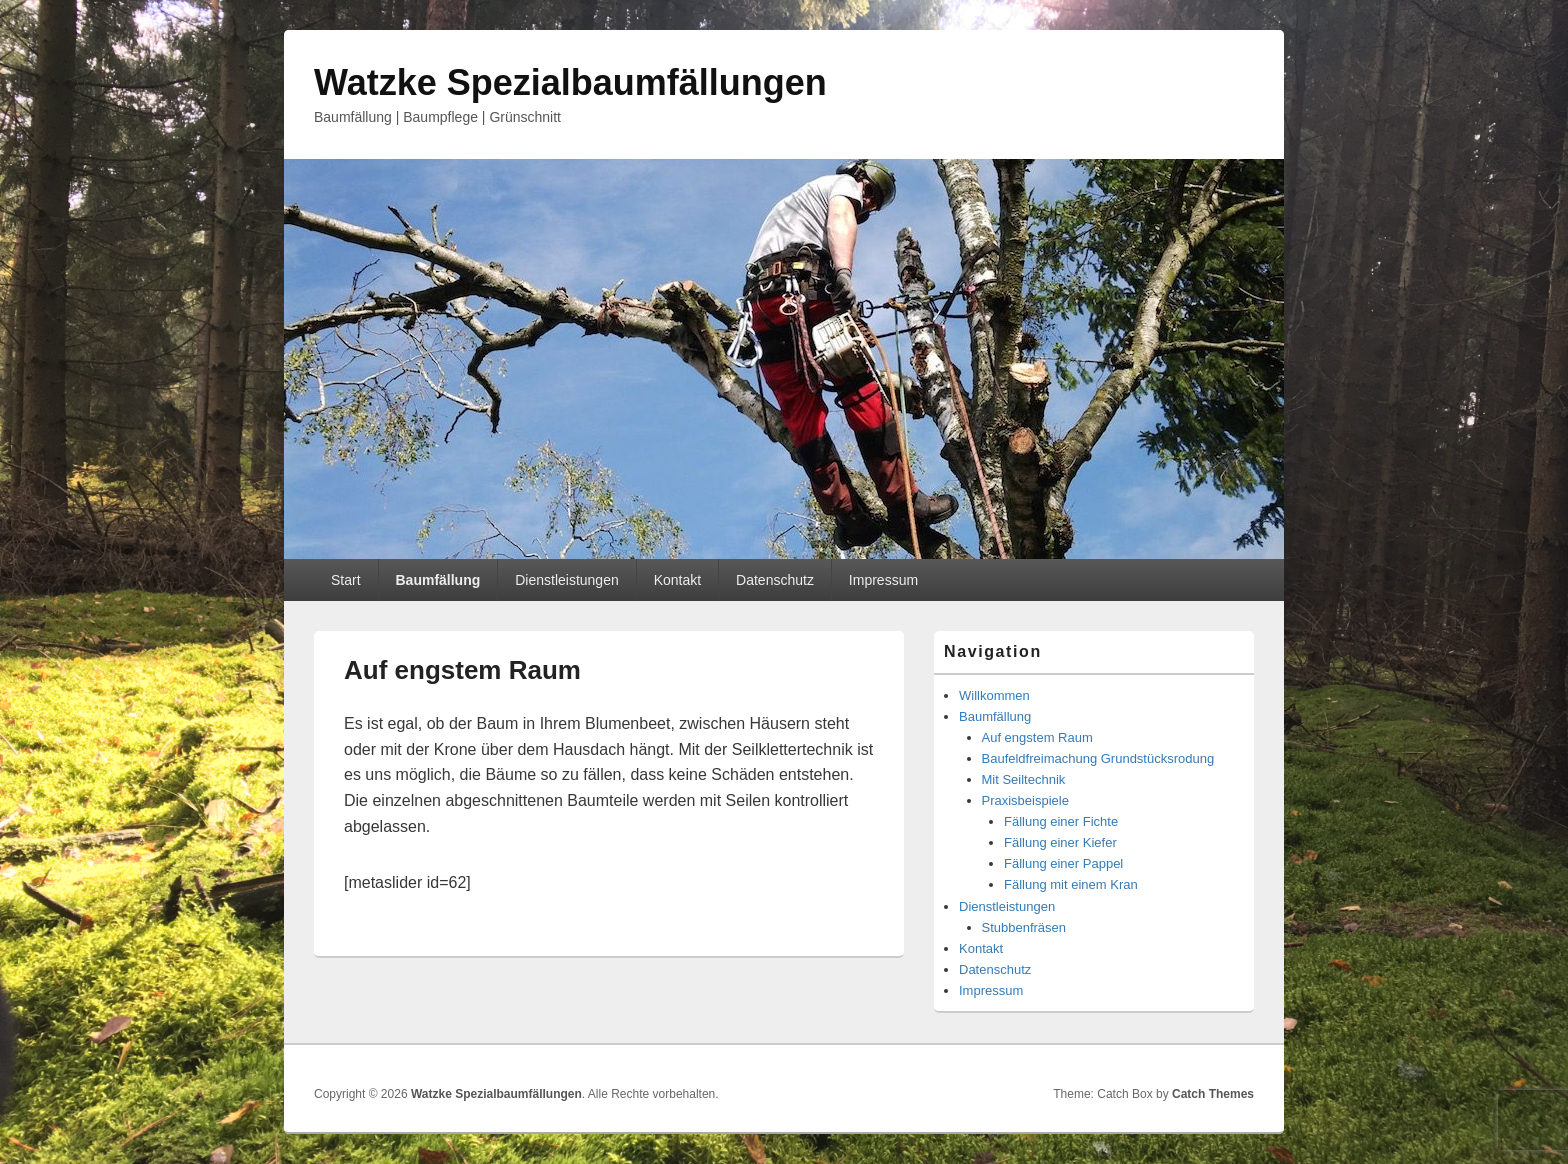 This screenshot has width=1568, height=1164. Describe the element at coordinates (1071, 884) in the screenshot. I see `Fällung mit einem Kran` at that location.